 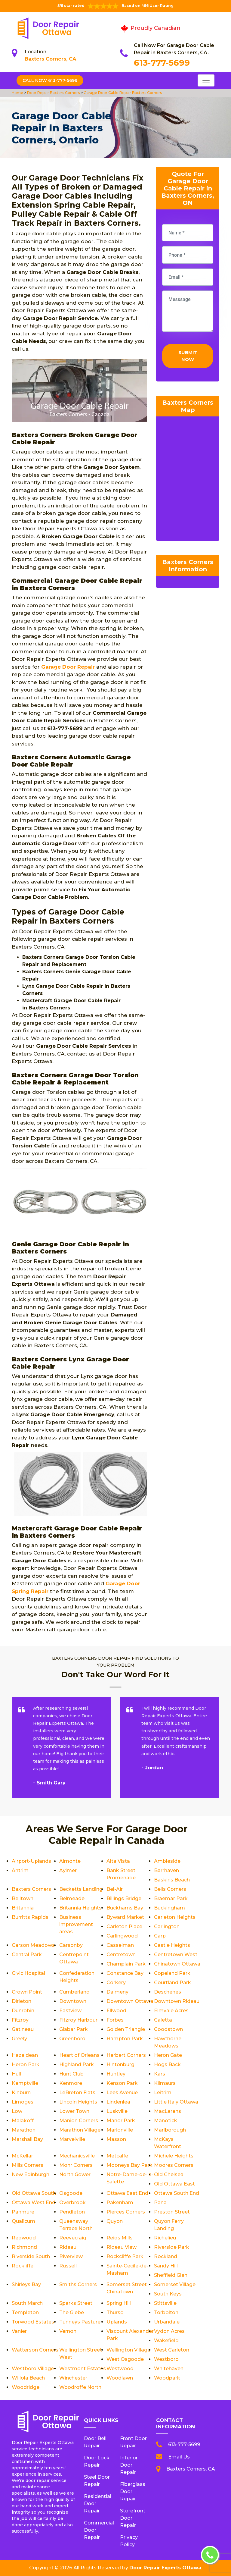 What do you see at coordinates (165, 2303) in the screenshot?
I see `Stittsville` at bounding box center [165, 2303].